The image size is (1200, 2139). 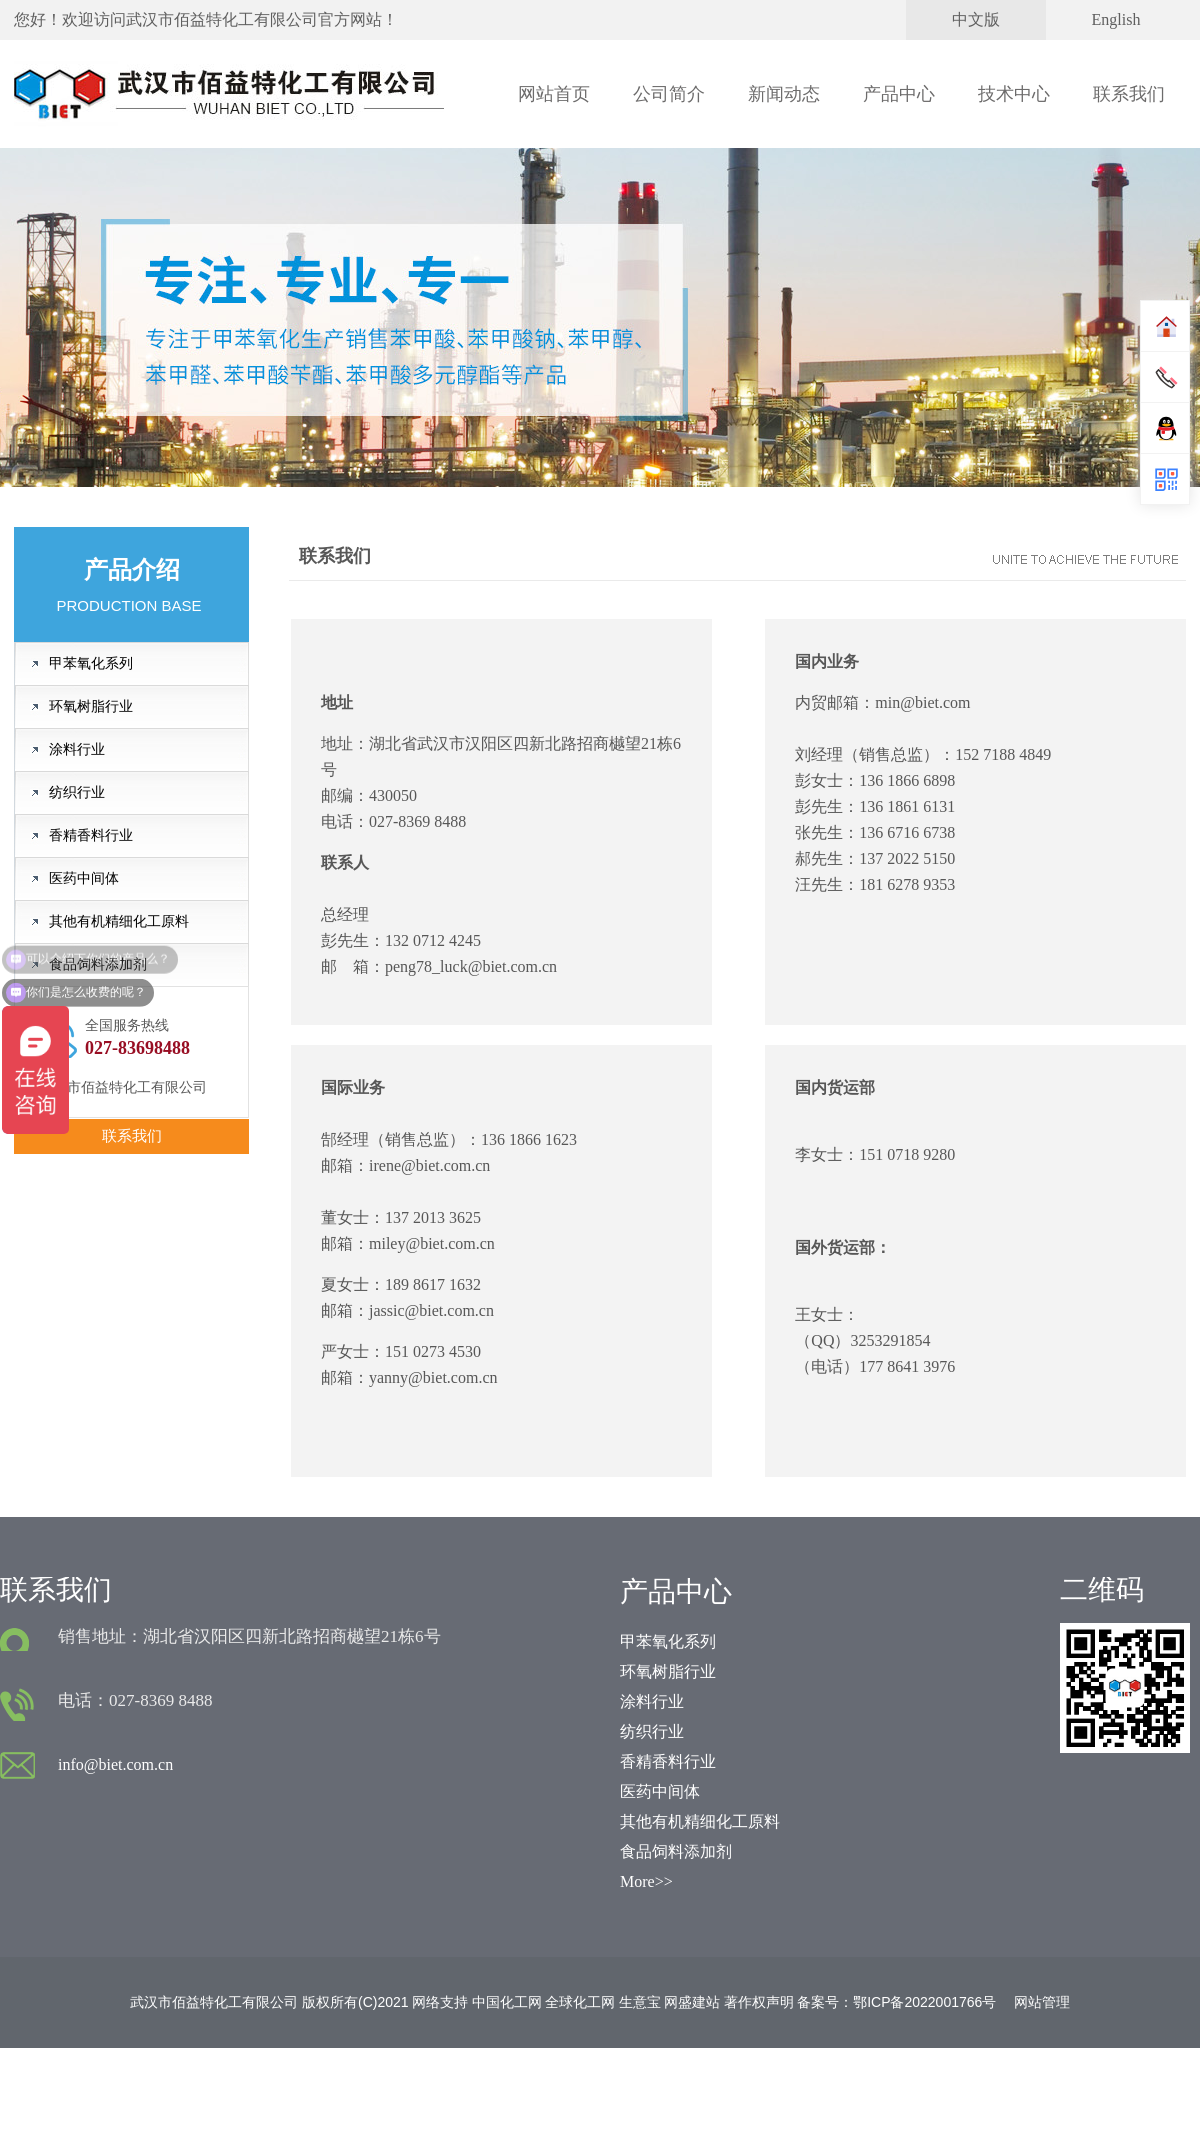 What do you see at coordinates (784, 94) in the screenshot?
I see `新闻动态` at bounding box center [784, 94].